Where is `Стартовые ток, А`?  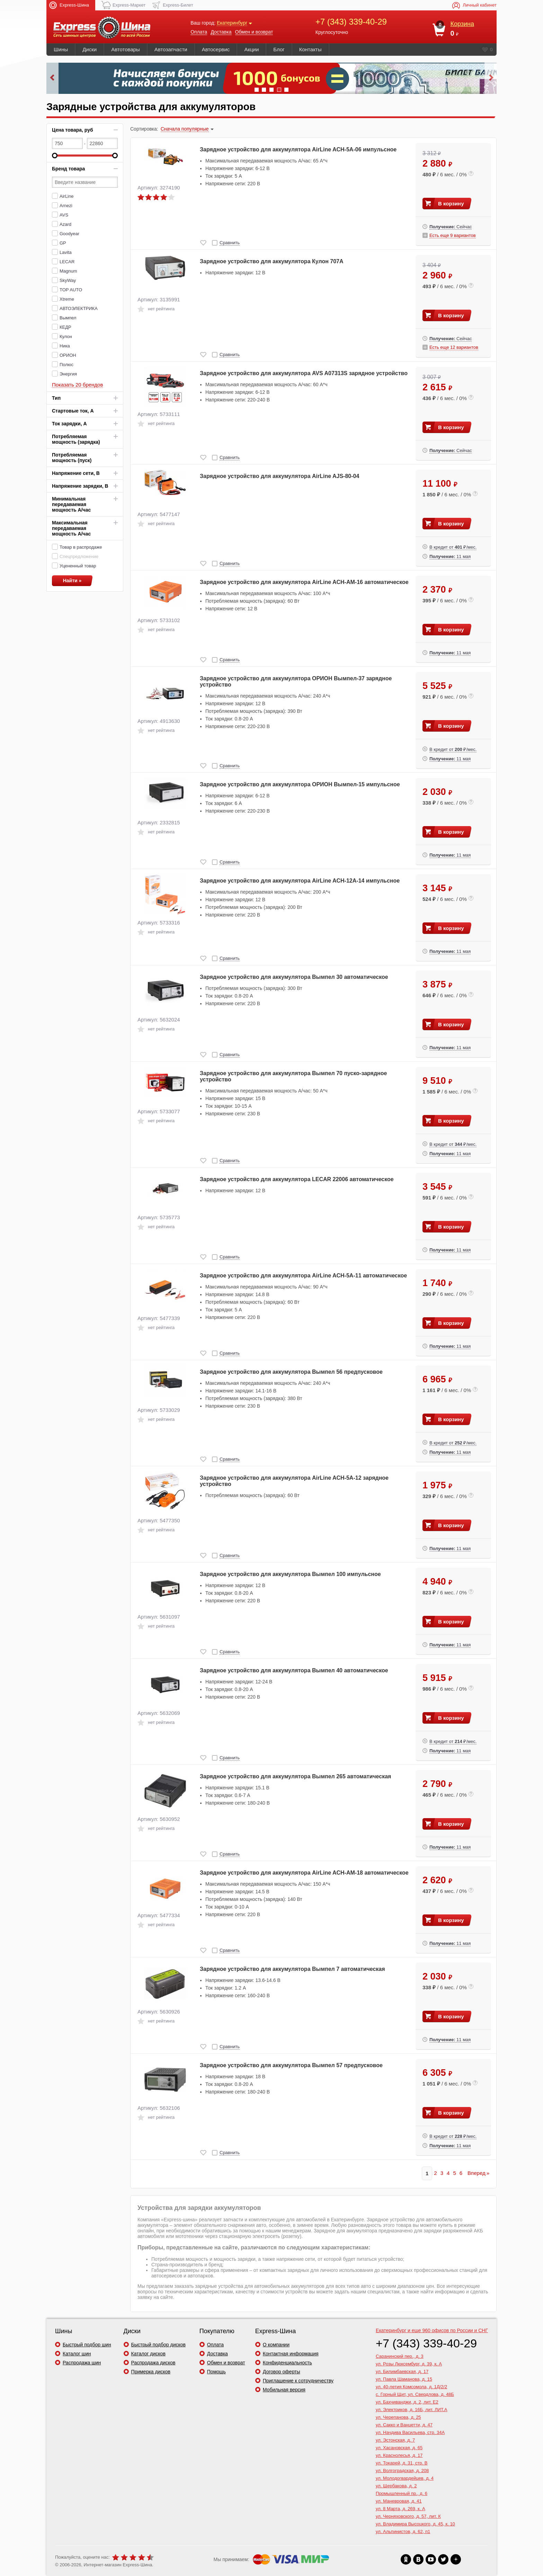
Стартовые ток, А is located at coordinates (73, 411).